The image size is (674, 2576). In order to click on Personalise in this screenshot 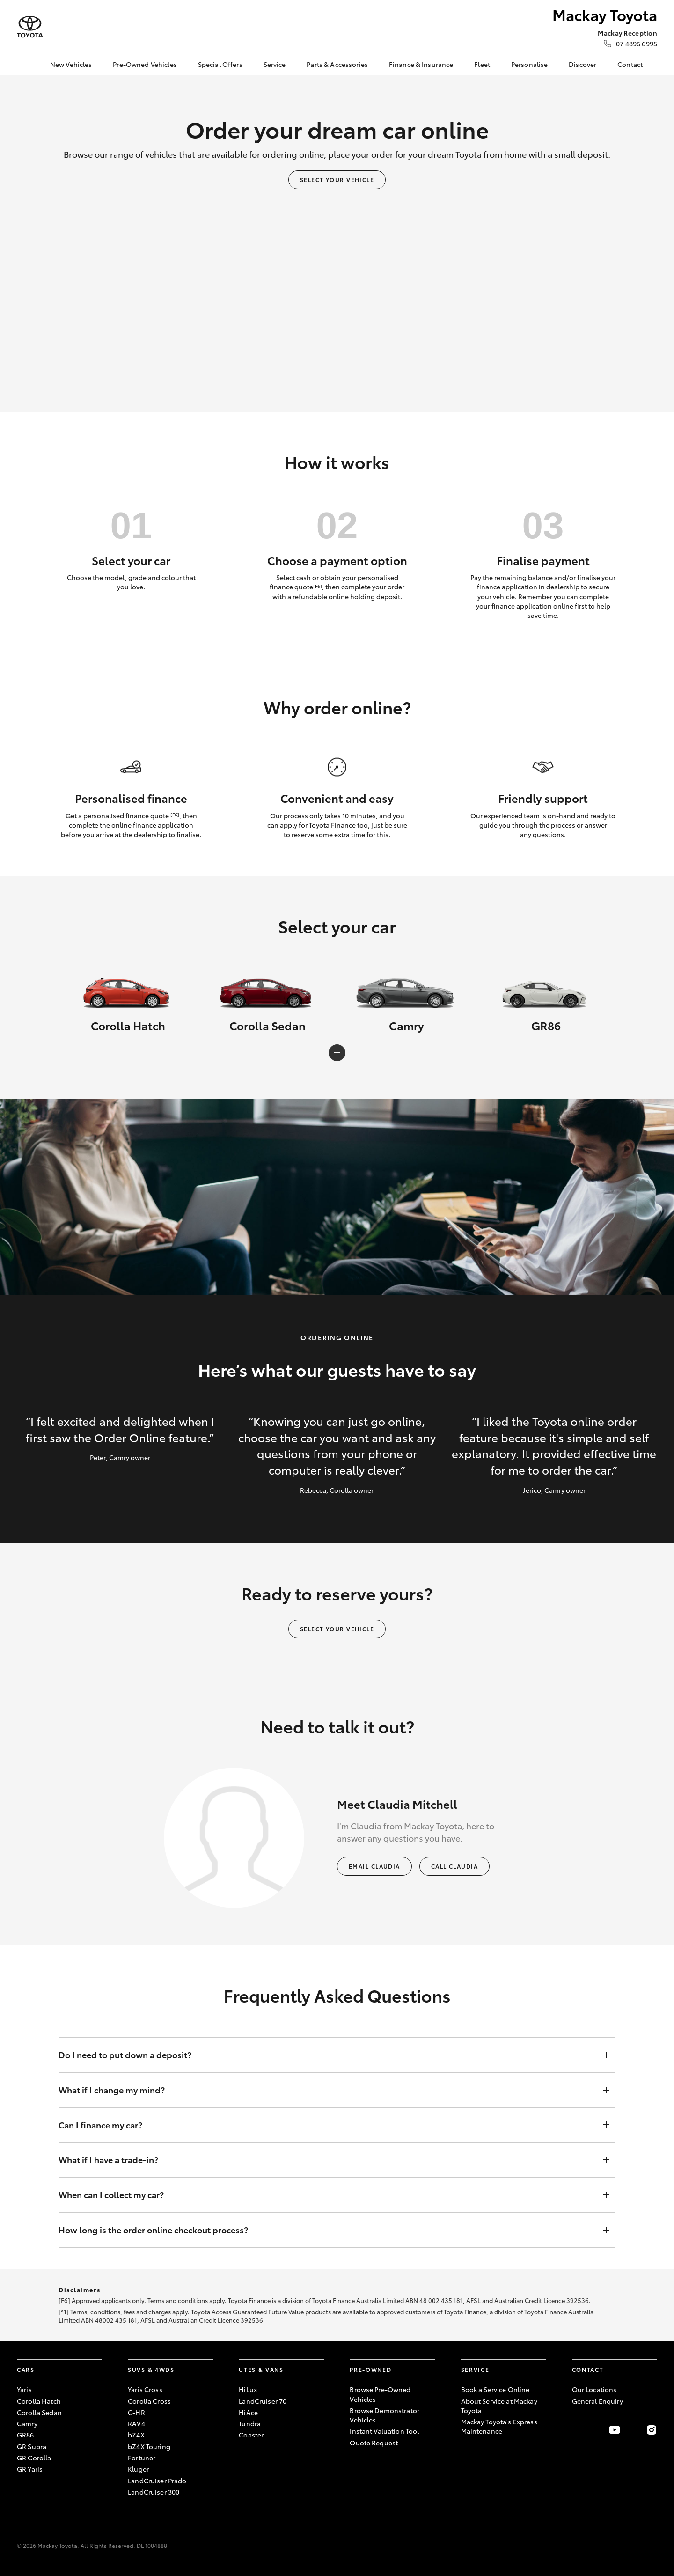, I will do `click(529, 64)`.